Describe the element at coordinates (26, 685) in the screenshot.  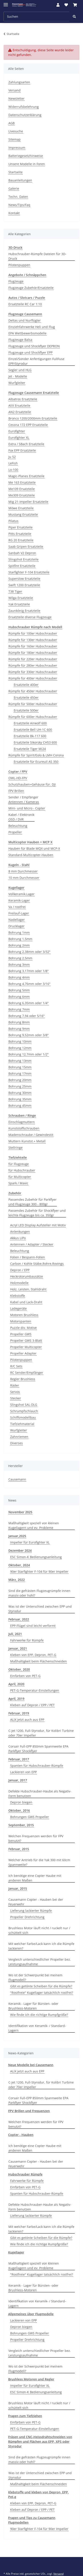
I see `Ersatzteile 400er` at that location.